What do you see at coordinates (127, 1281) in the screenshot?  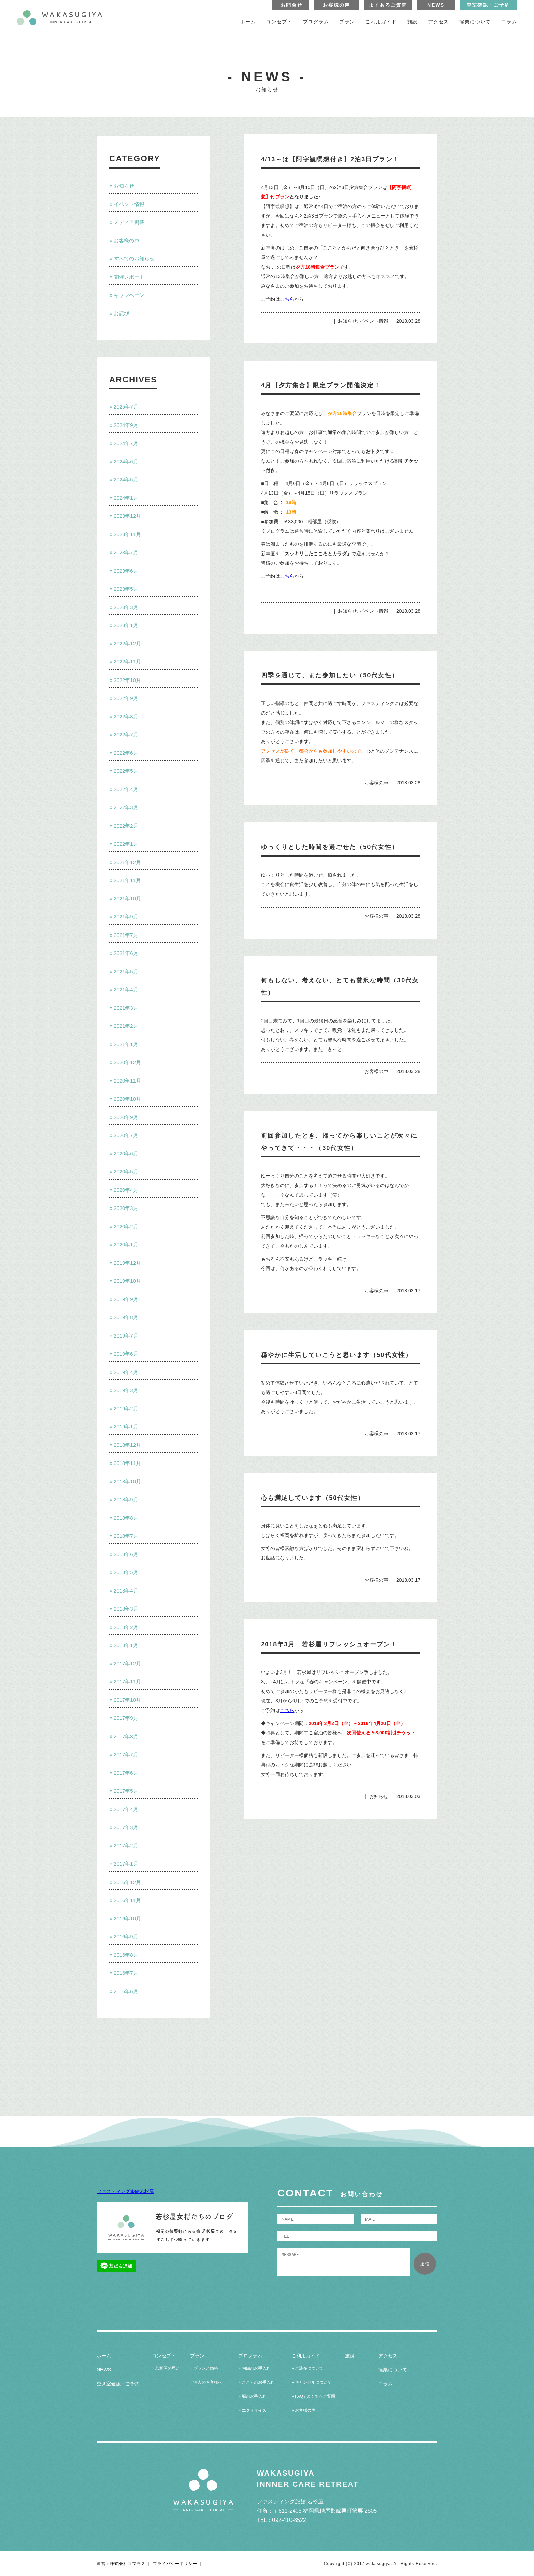 I see `2019年10月` at bounding box center [127, 1281].